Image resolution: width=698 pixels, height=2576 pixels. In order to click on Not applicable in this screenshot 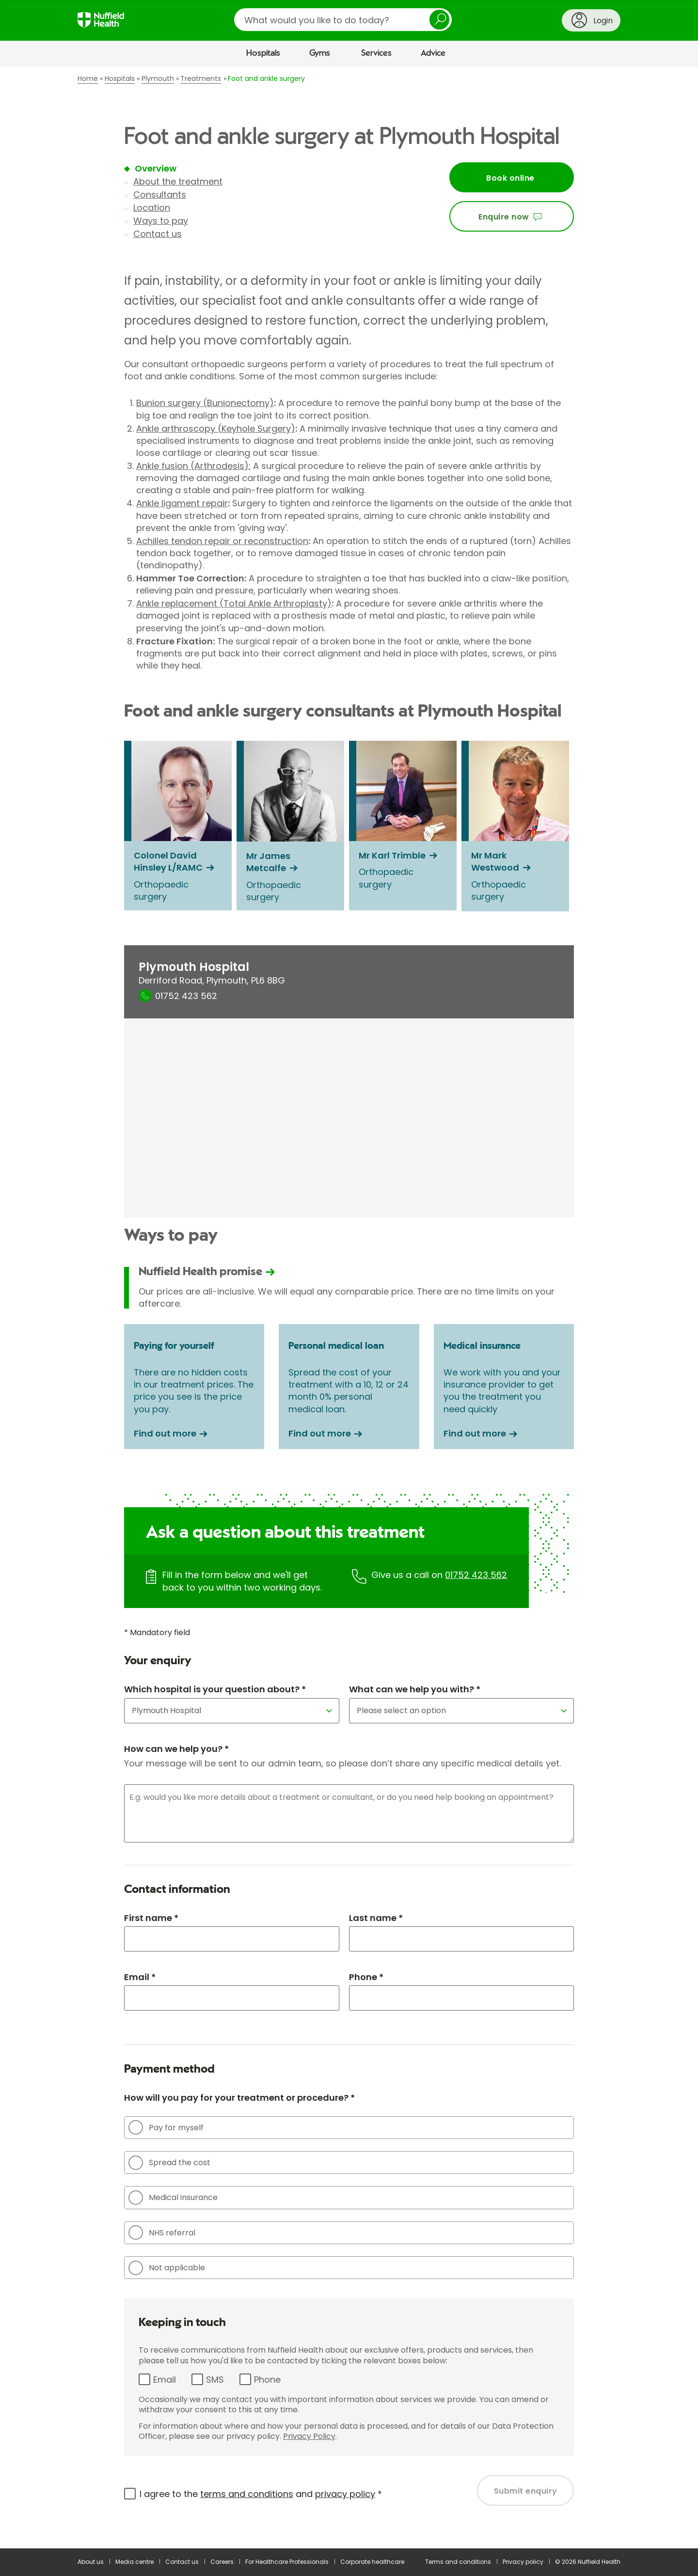, I will do `click(166, 2268)`.